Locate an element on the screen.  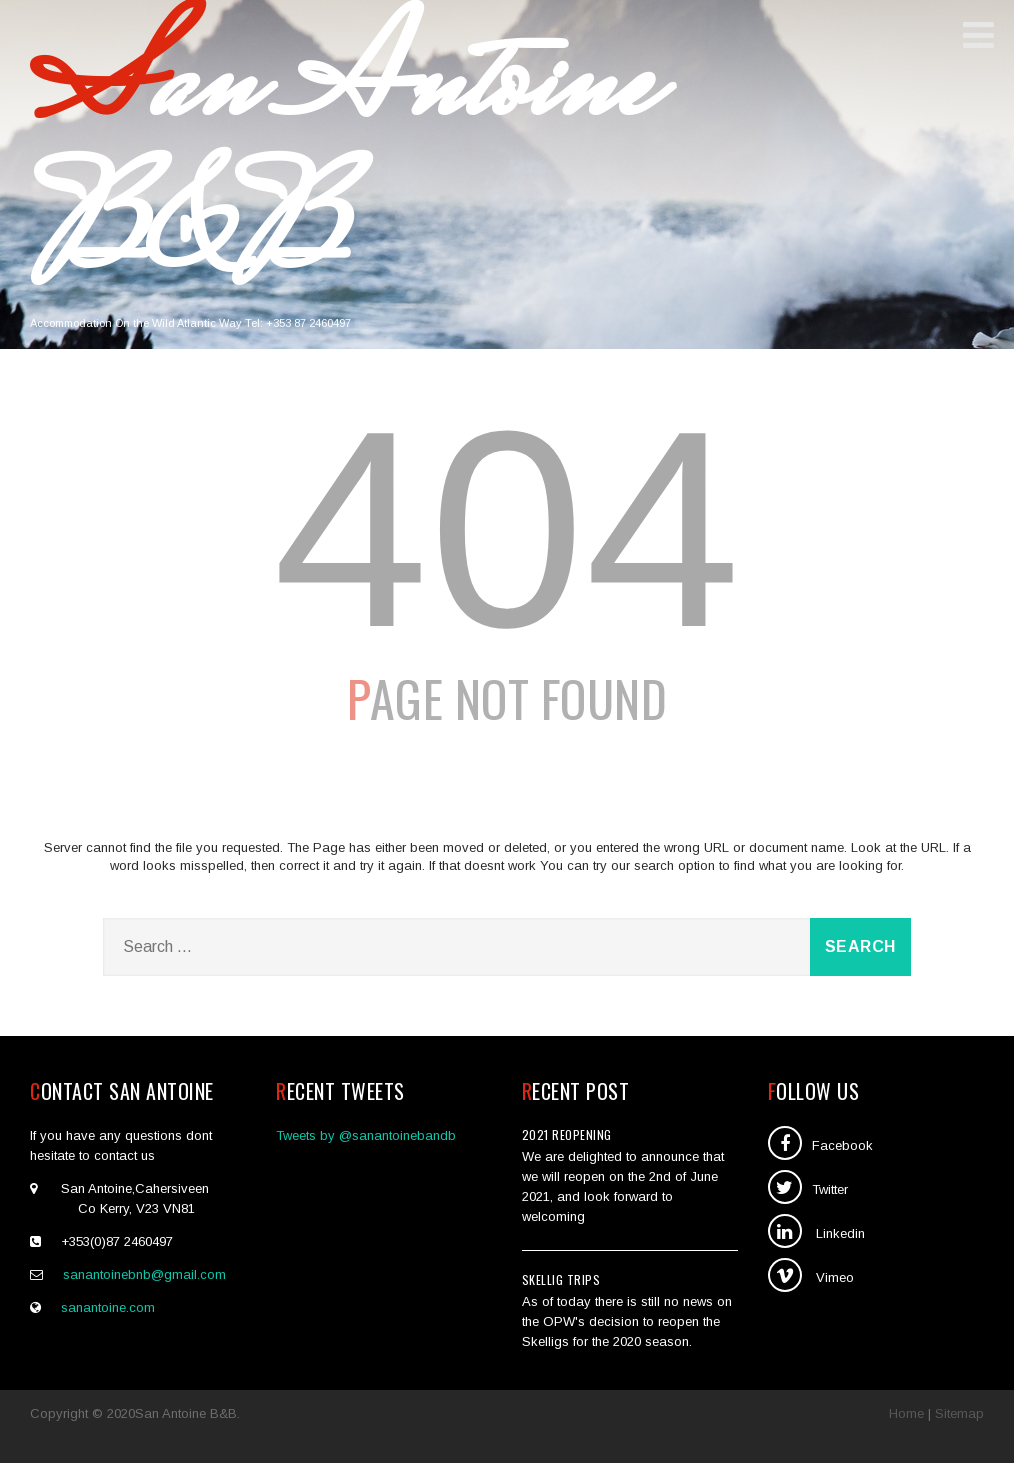
404 is located at coordinates (507, 529).